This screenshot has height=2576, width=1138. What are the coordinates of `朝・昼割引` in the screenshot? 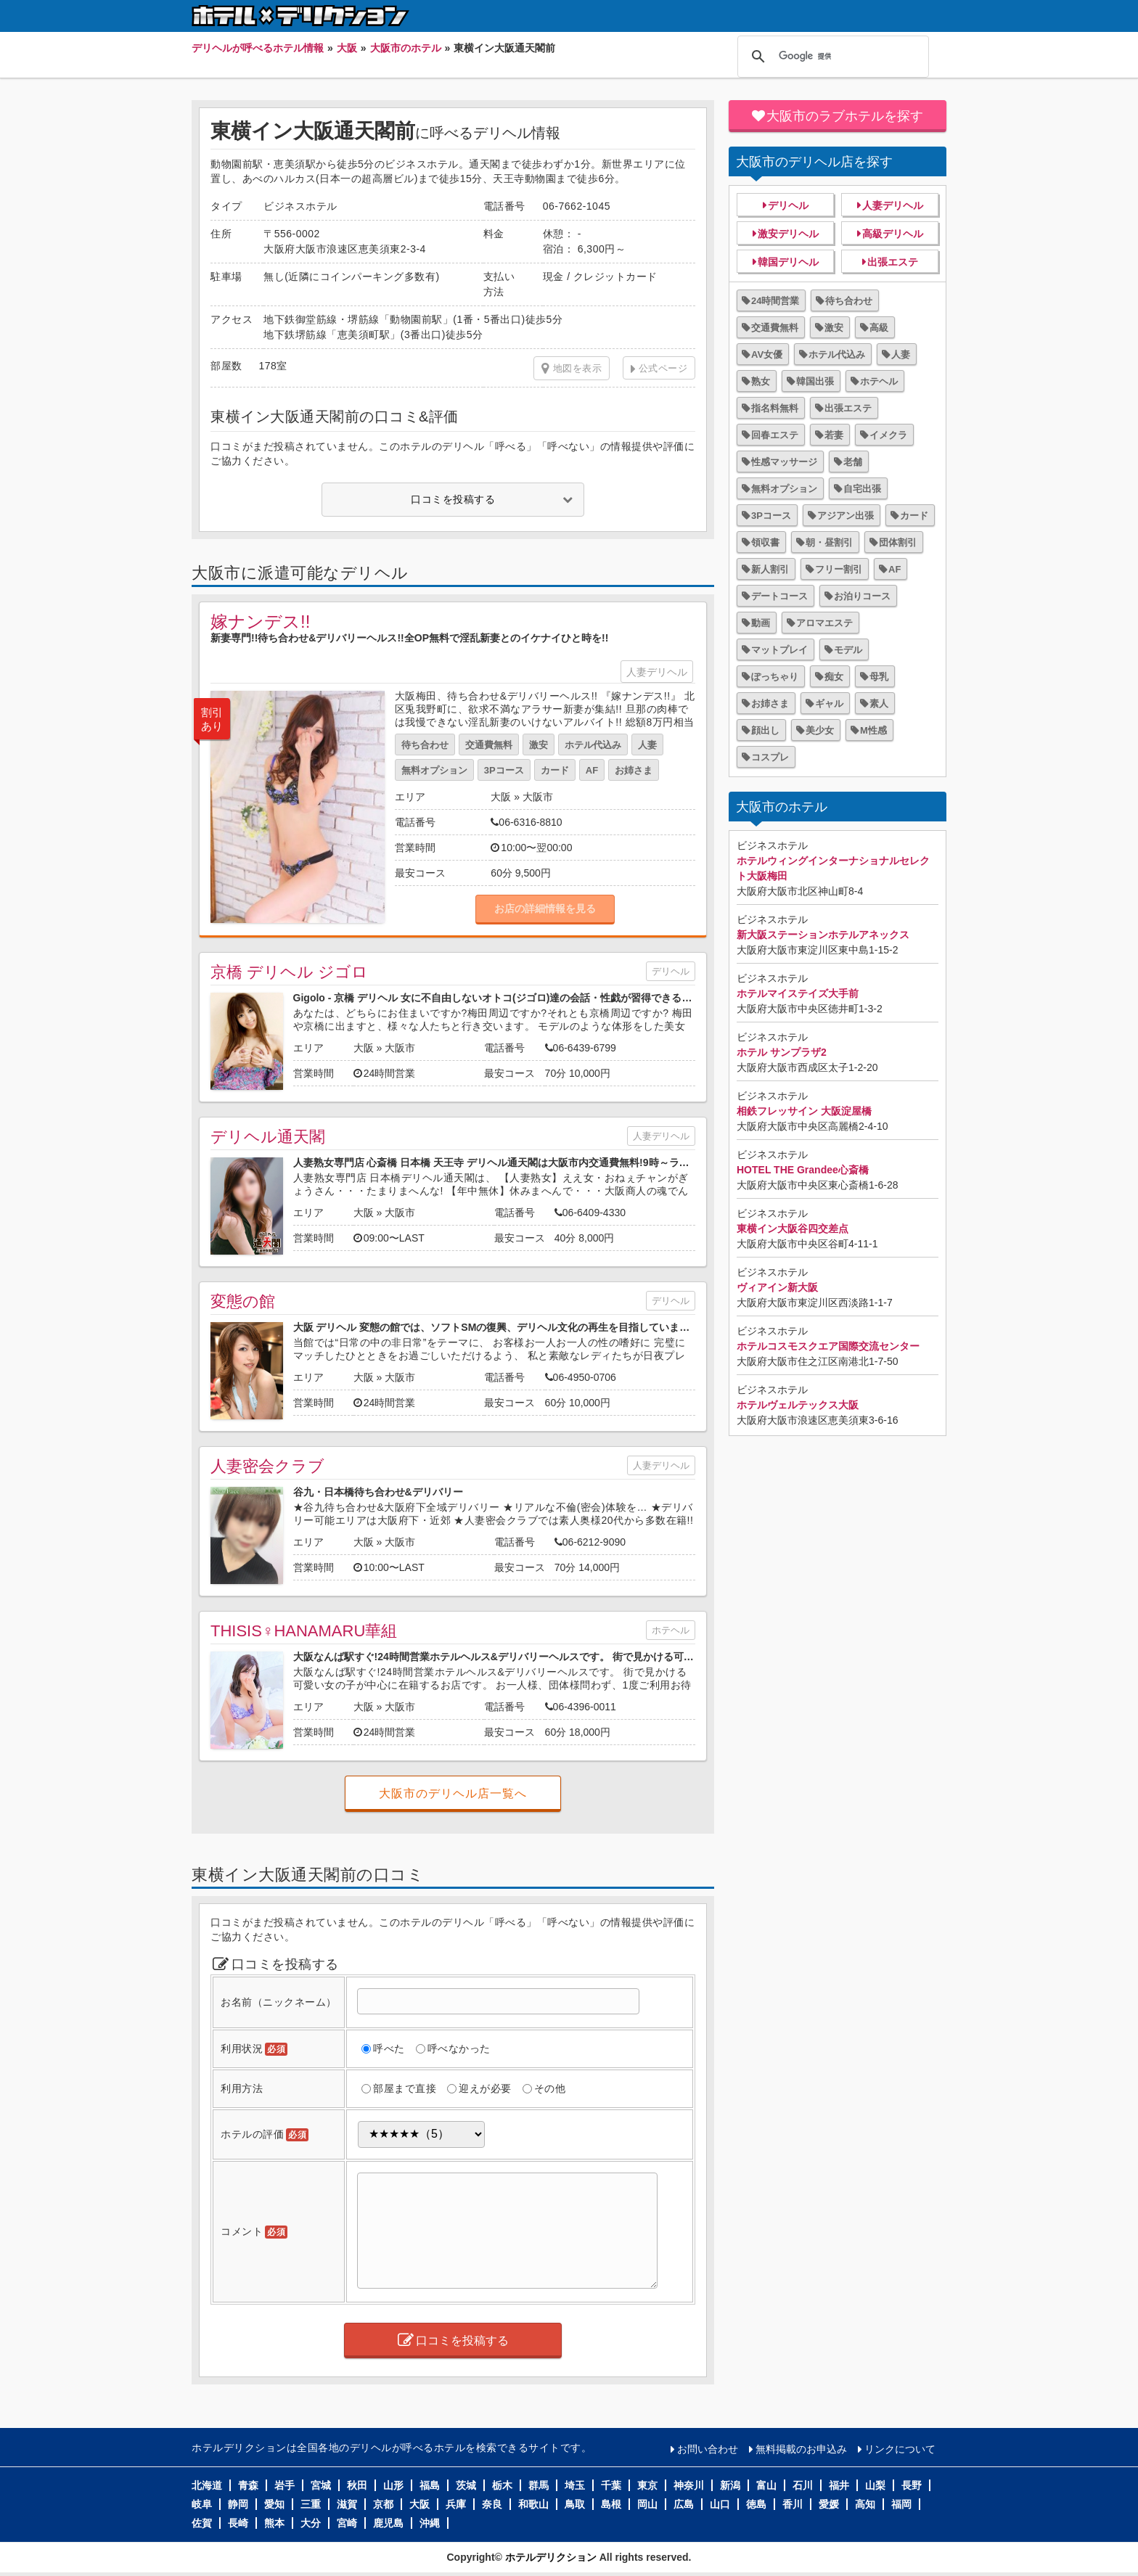 It's located at (829, 542).